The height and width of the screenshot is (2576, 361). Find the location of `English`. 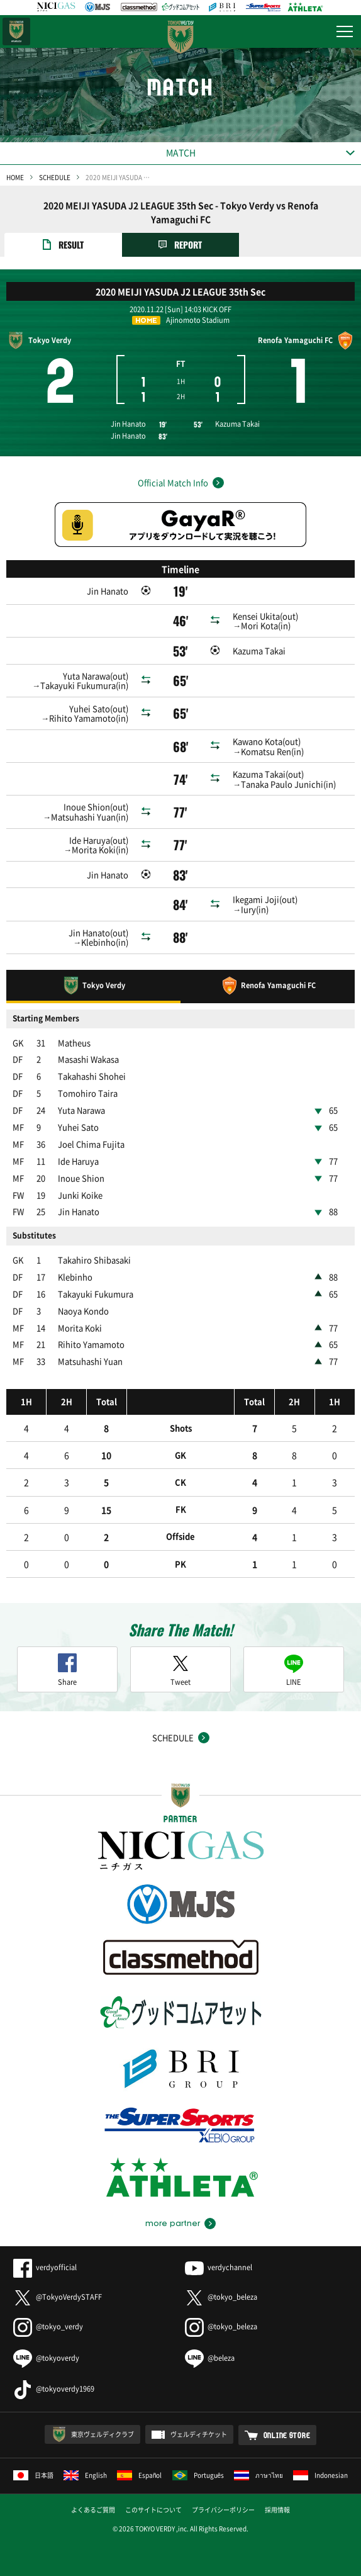

English is located at coordinates (85, 2475).